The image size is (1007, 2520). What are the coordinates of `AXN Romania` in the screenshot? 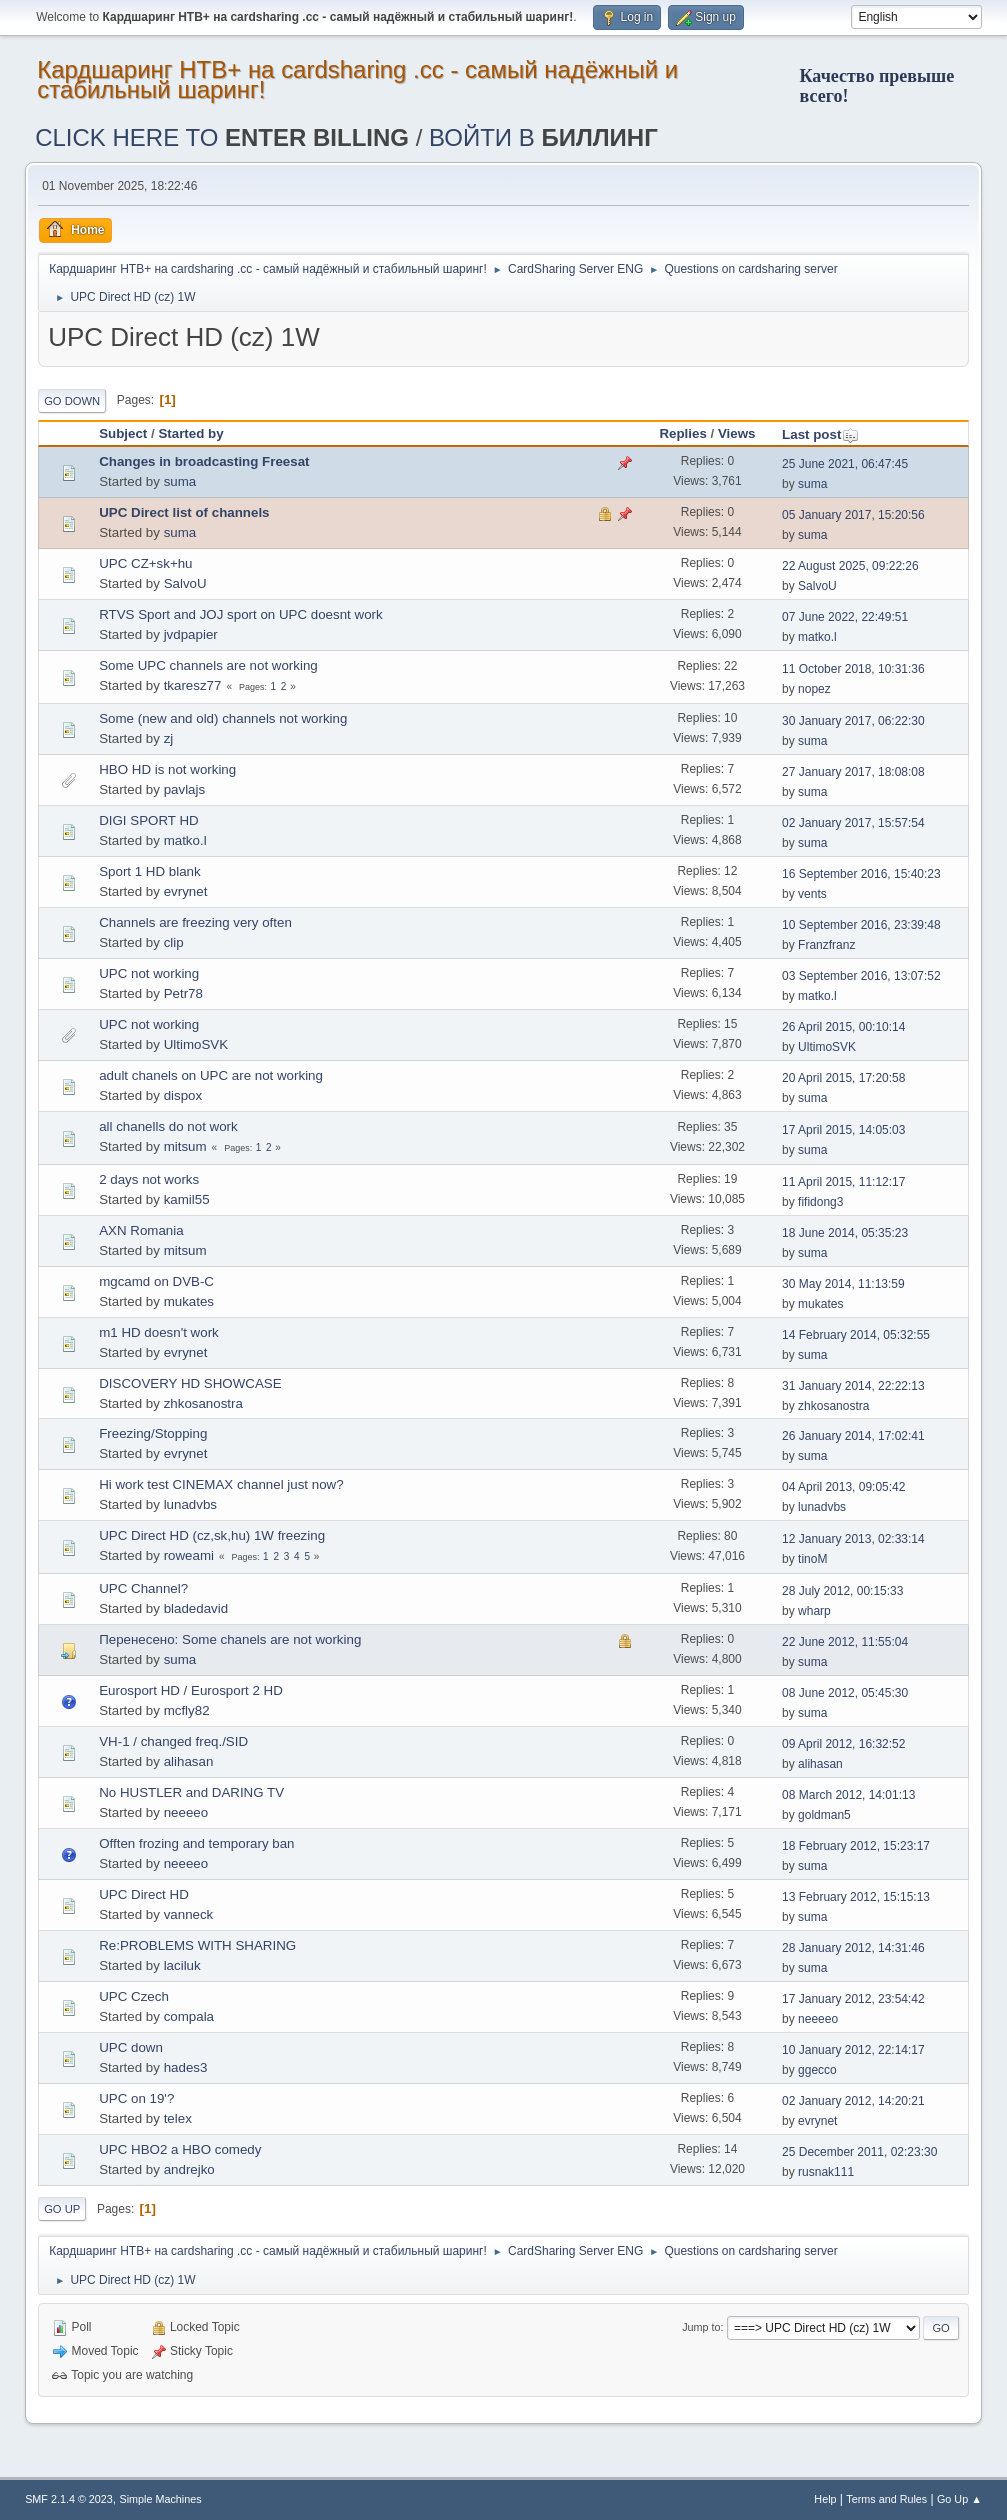 It's located at (141, 1230).